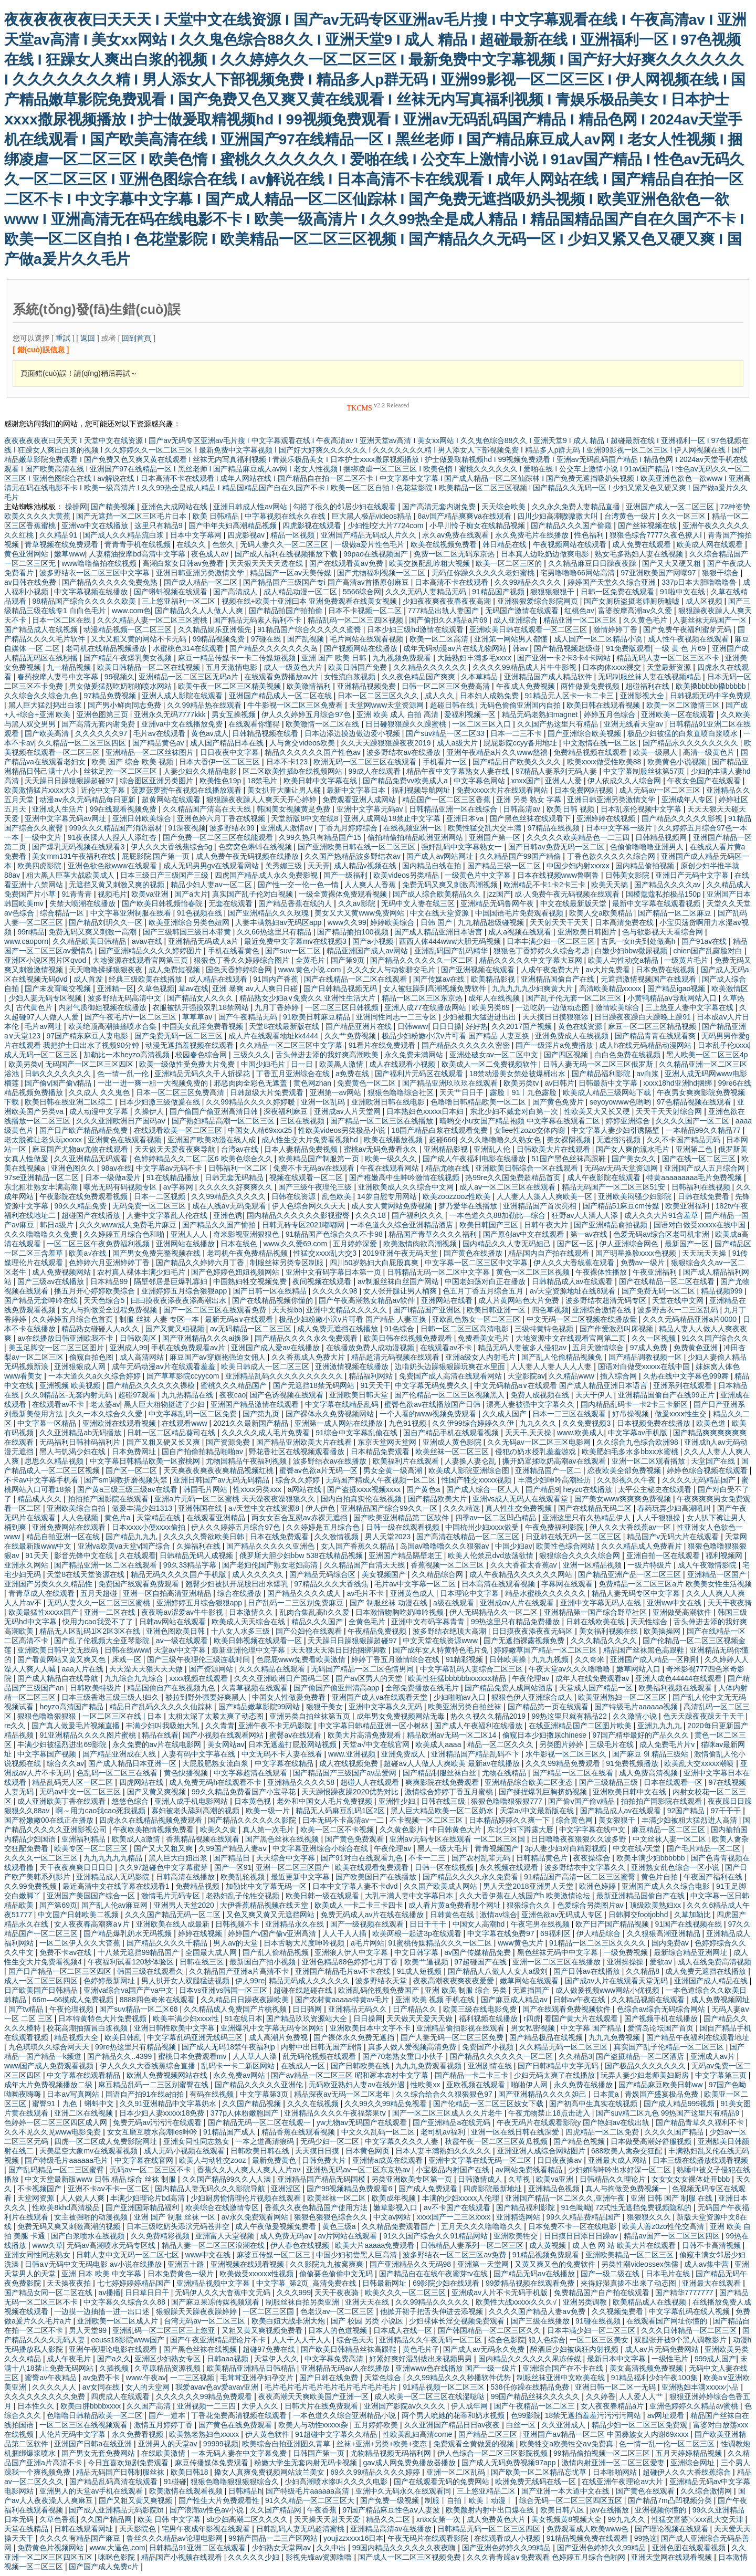 The image size is (756, 2576). Describe the element at coordinates (328, 1054) in the screenshot. I see `舌头伸进去添的我好爽高潮欧美` at that location.